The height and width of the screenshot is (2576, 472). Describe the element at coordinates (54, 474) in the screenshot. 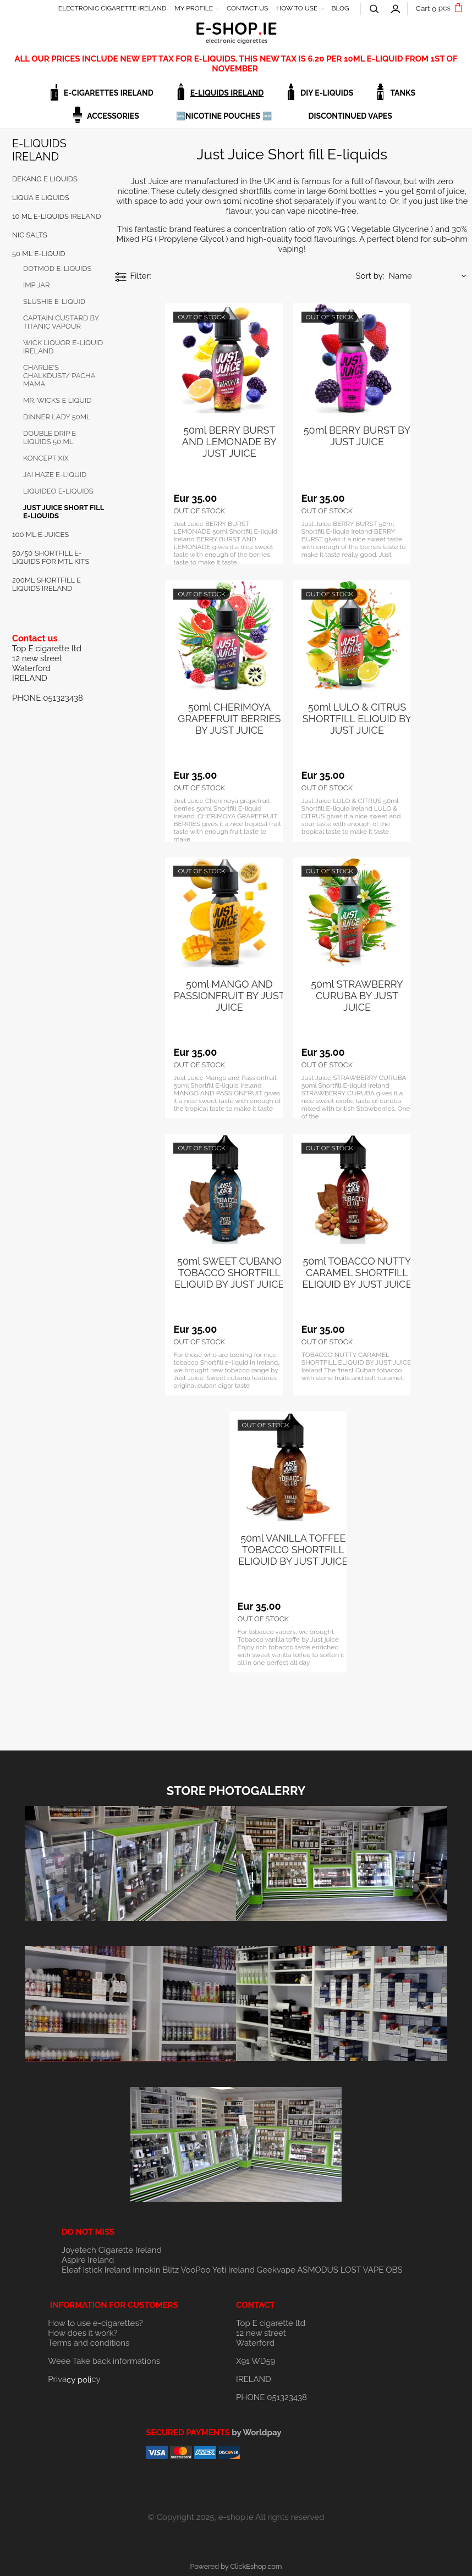

I see `JAI HAZE e-liquid` at that location.